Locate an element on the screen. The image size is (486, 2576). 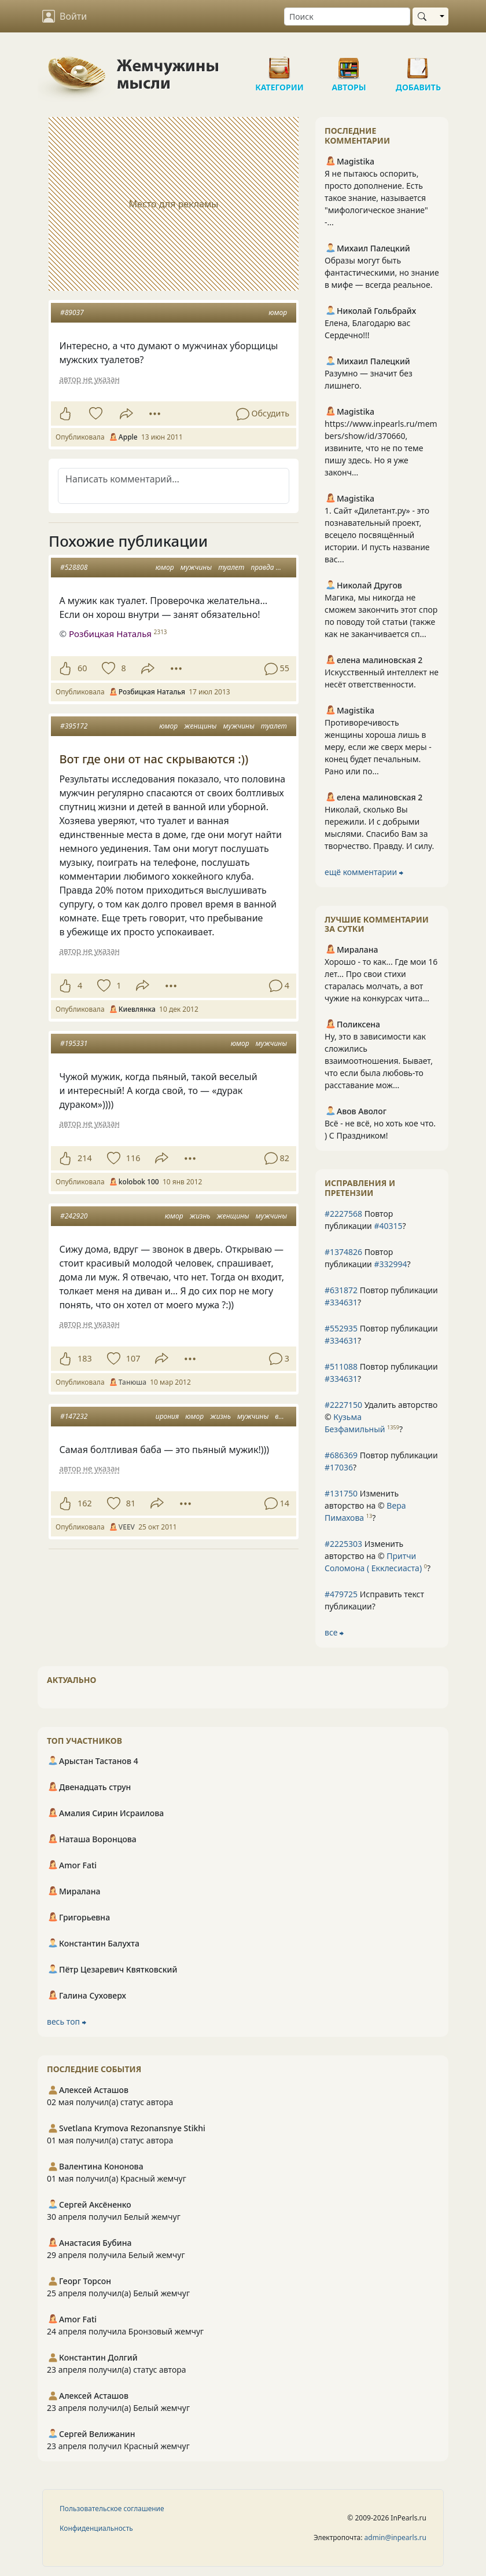
214 is located at coordinates (85, 1157).